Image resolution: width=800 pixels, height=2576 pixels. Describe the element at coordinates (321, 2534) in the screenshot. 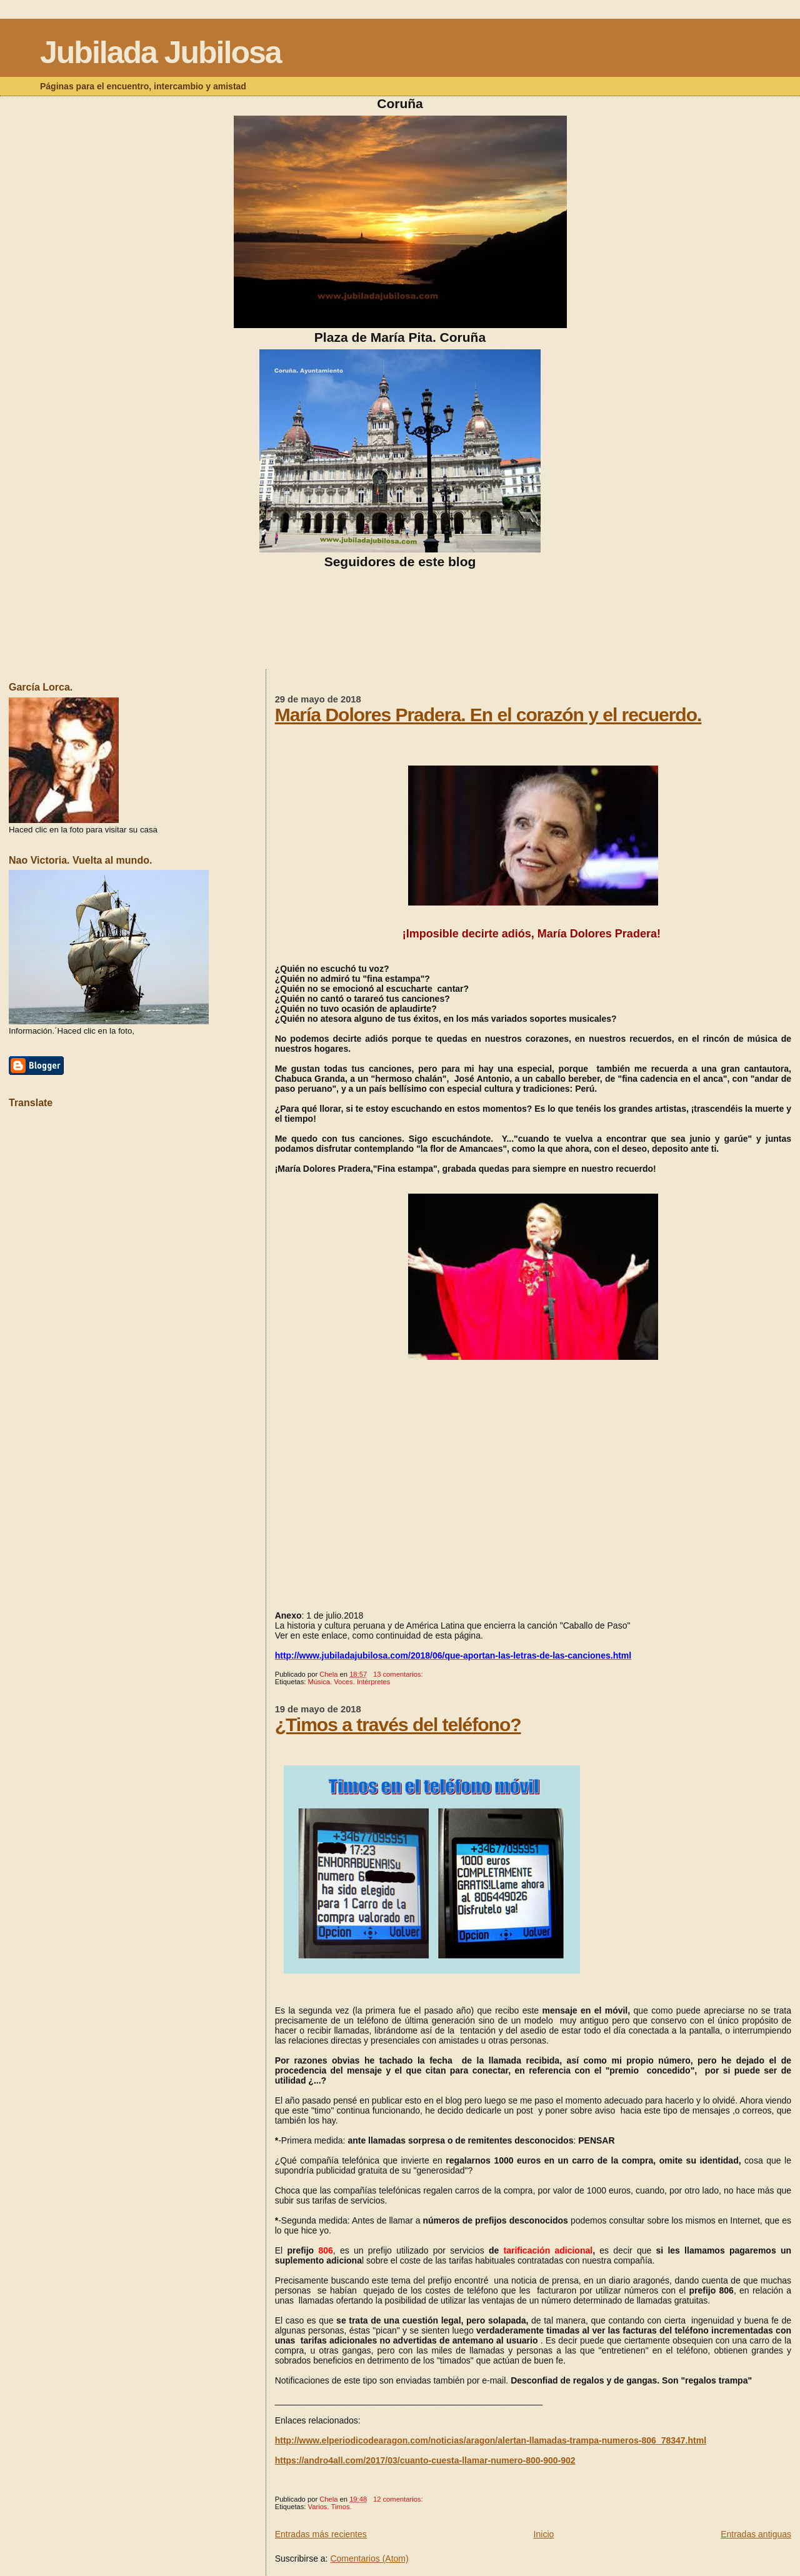

I see `Entradas más recientes` at that location.